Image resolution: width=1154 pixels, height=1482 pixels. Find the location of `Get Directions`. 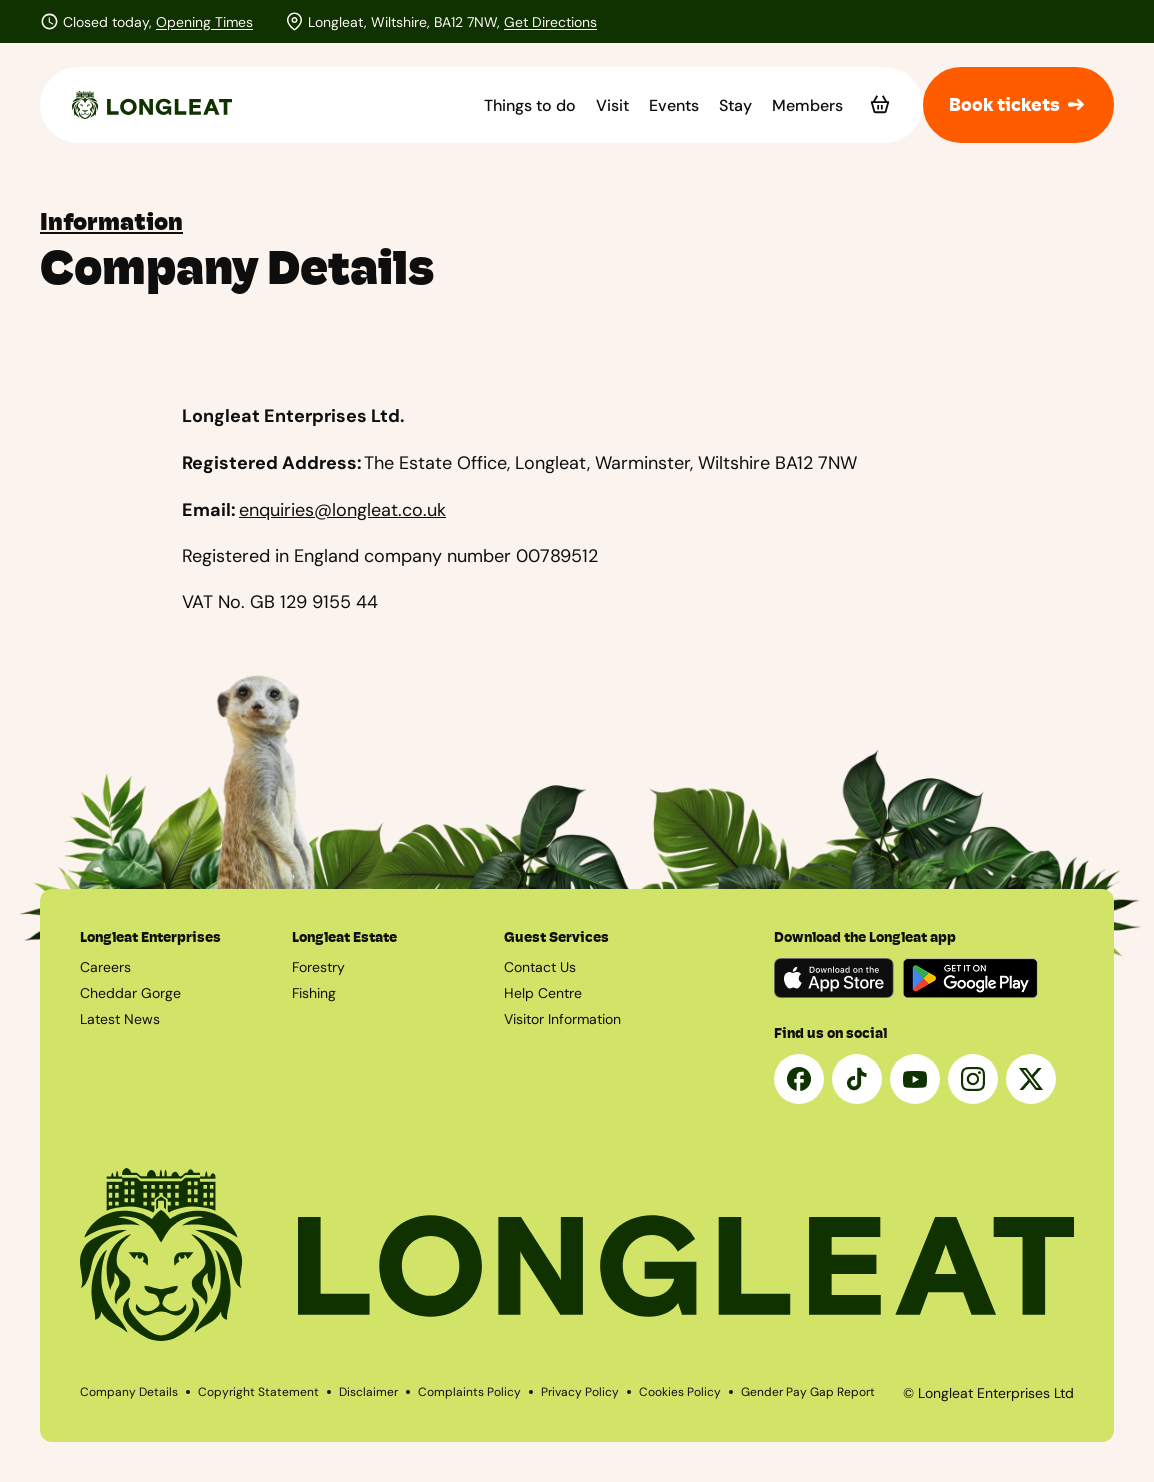

Get Directions is located at coordinates (550, 22).